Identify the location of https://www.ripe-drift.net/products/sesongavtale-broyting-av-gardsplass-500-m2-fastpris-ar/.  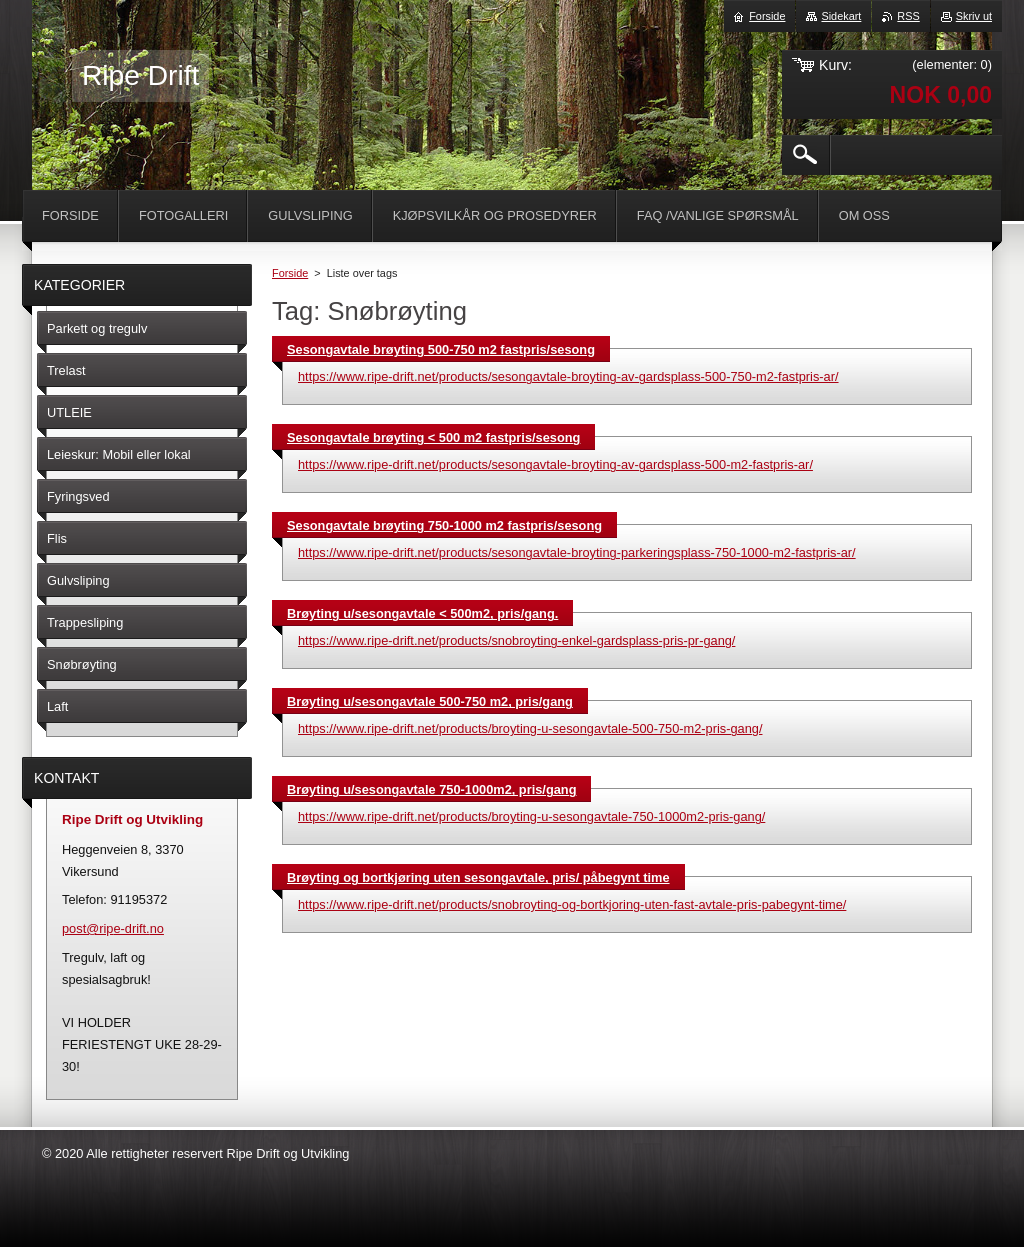
(555, 464).